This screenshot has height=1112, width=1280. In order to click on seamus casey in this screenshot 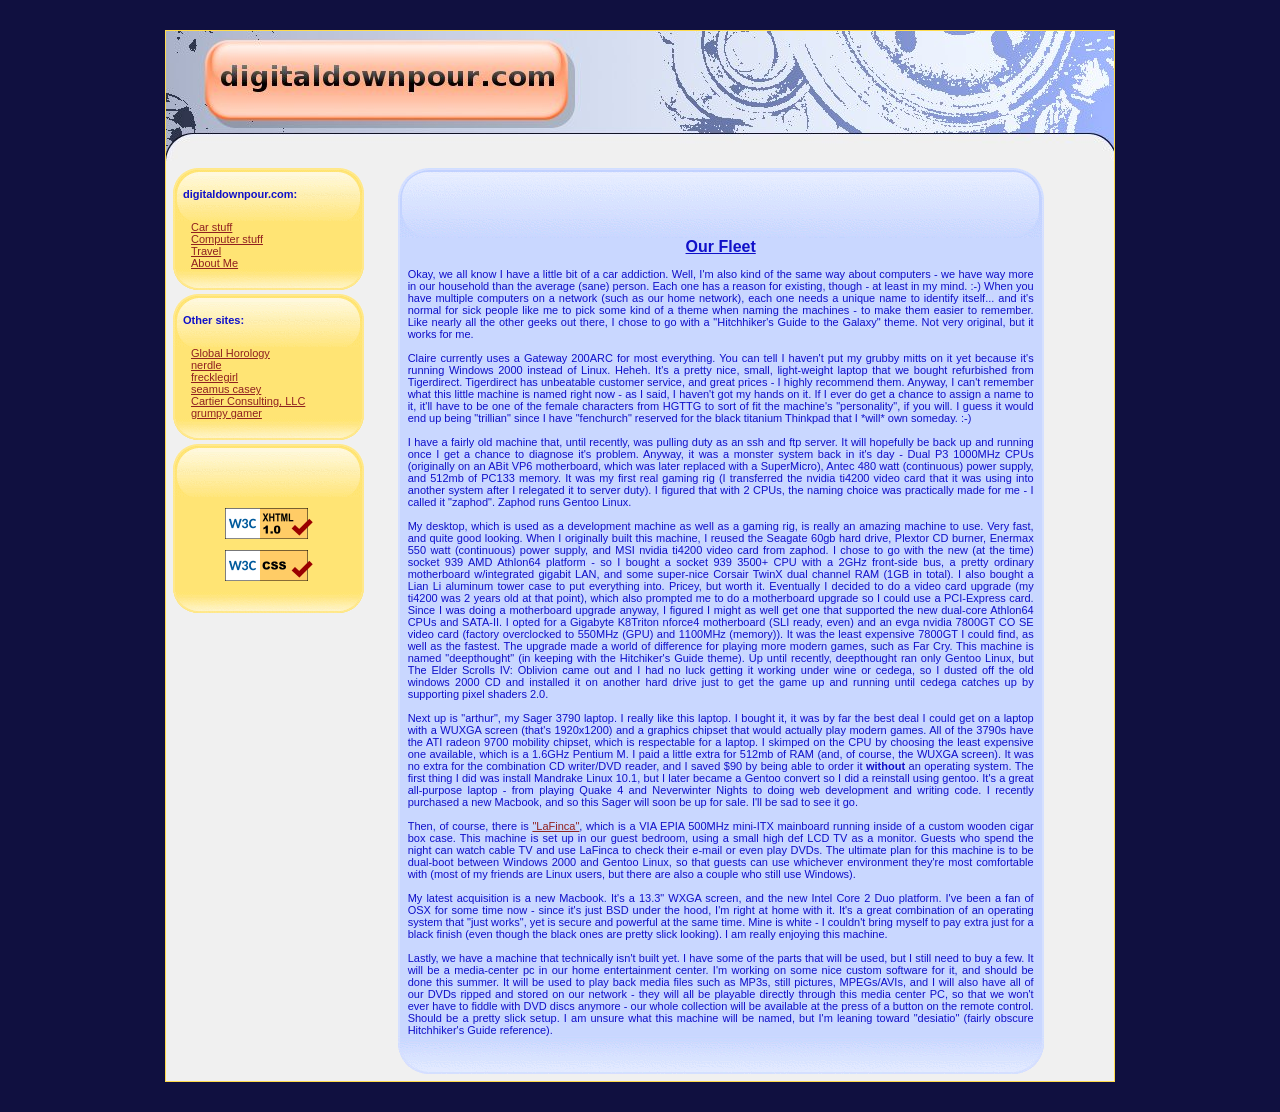, I will do `click(226, 389)`.